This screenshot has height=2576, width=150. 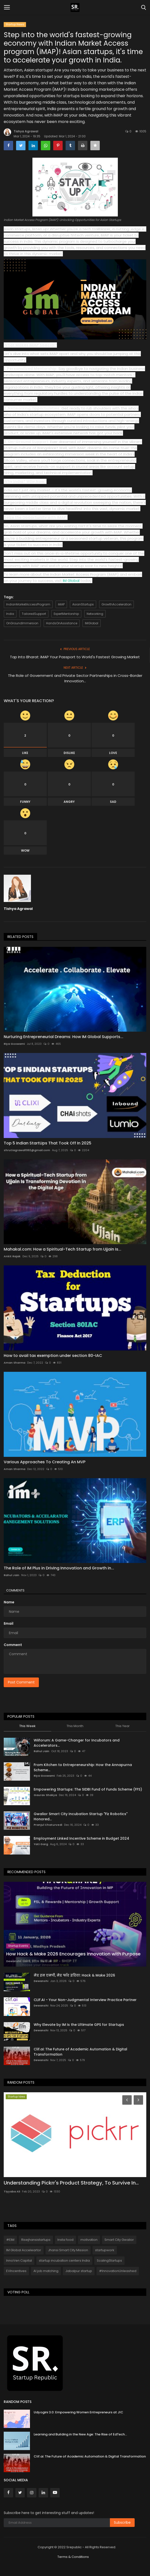 I want to click on #InnovationUnleashed, so click(x=117, y=2271).